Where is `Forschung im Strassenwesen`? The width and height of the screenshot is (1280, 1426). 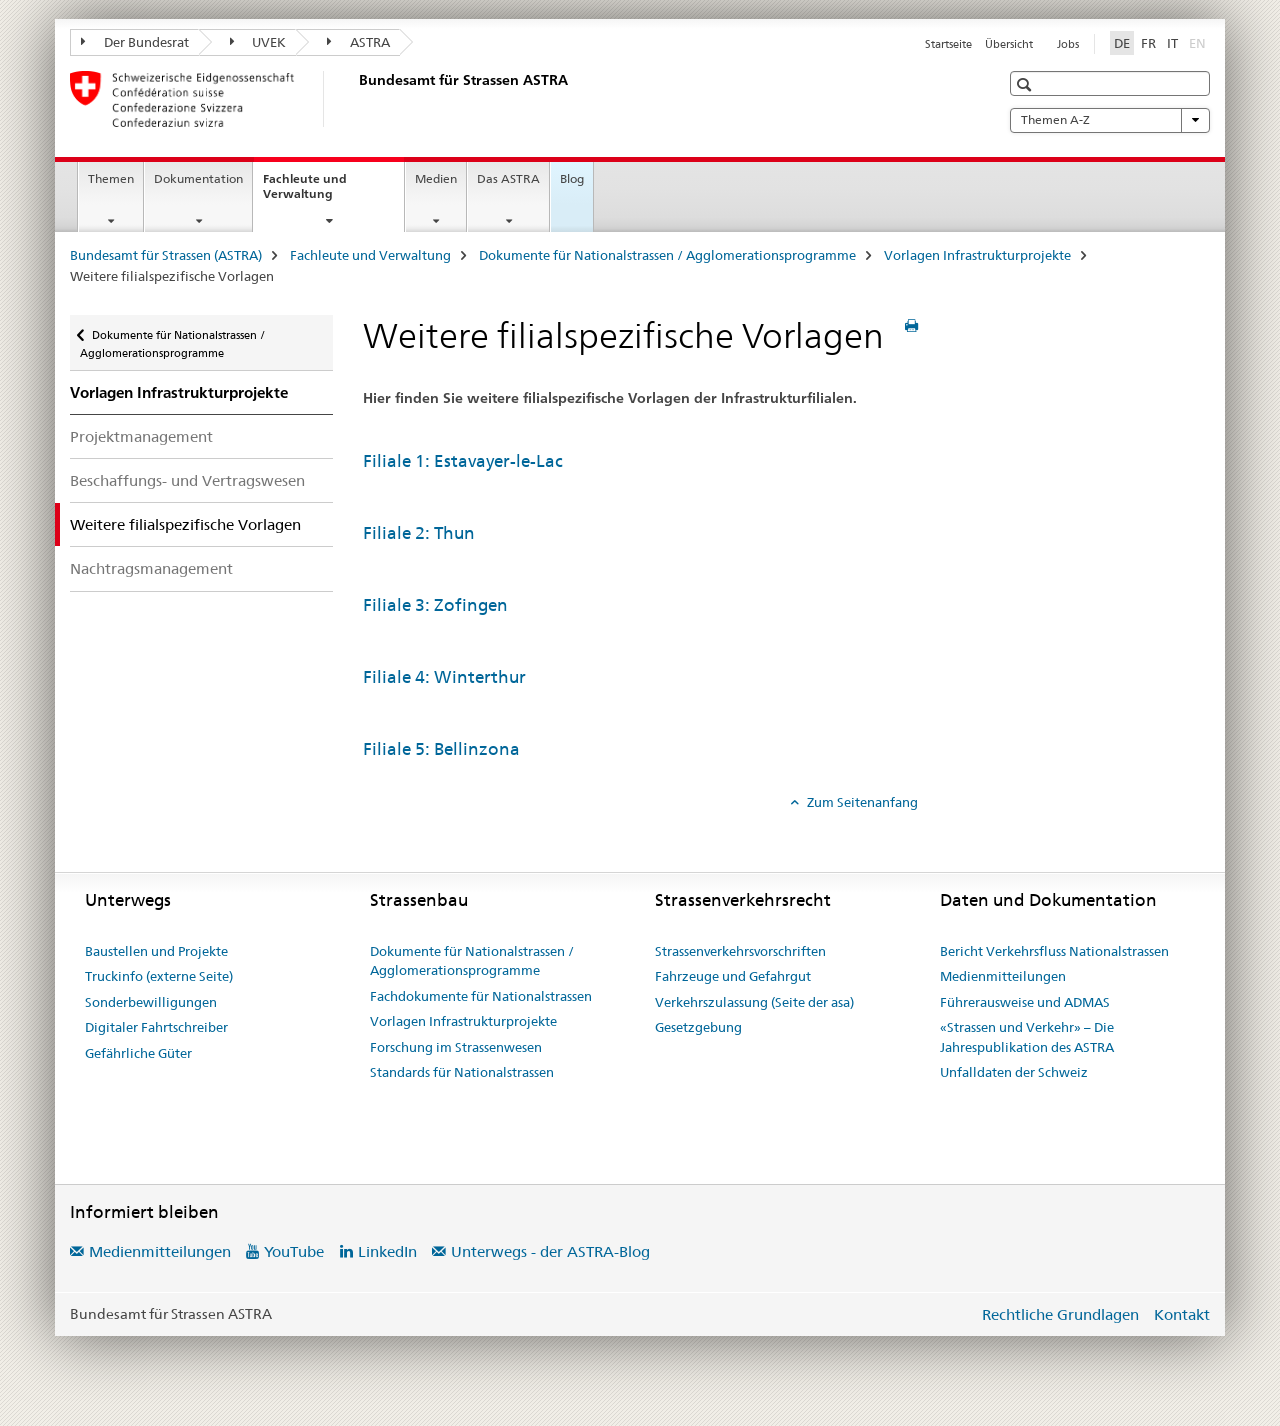 Forschung im Strassenwesen is located at coordinates (456, 1047).